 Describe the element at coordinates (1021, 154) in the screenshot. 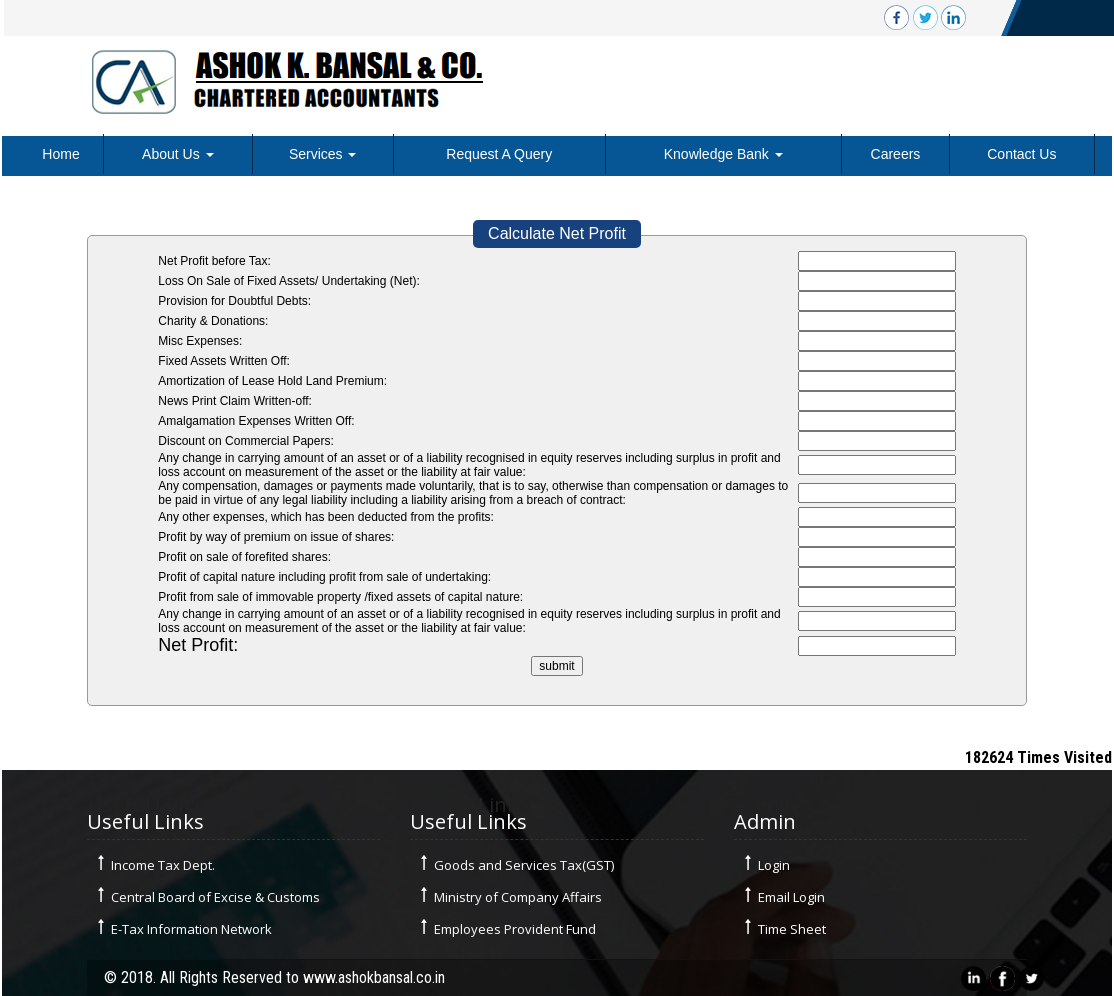

I see `Contact Us` at that location.